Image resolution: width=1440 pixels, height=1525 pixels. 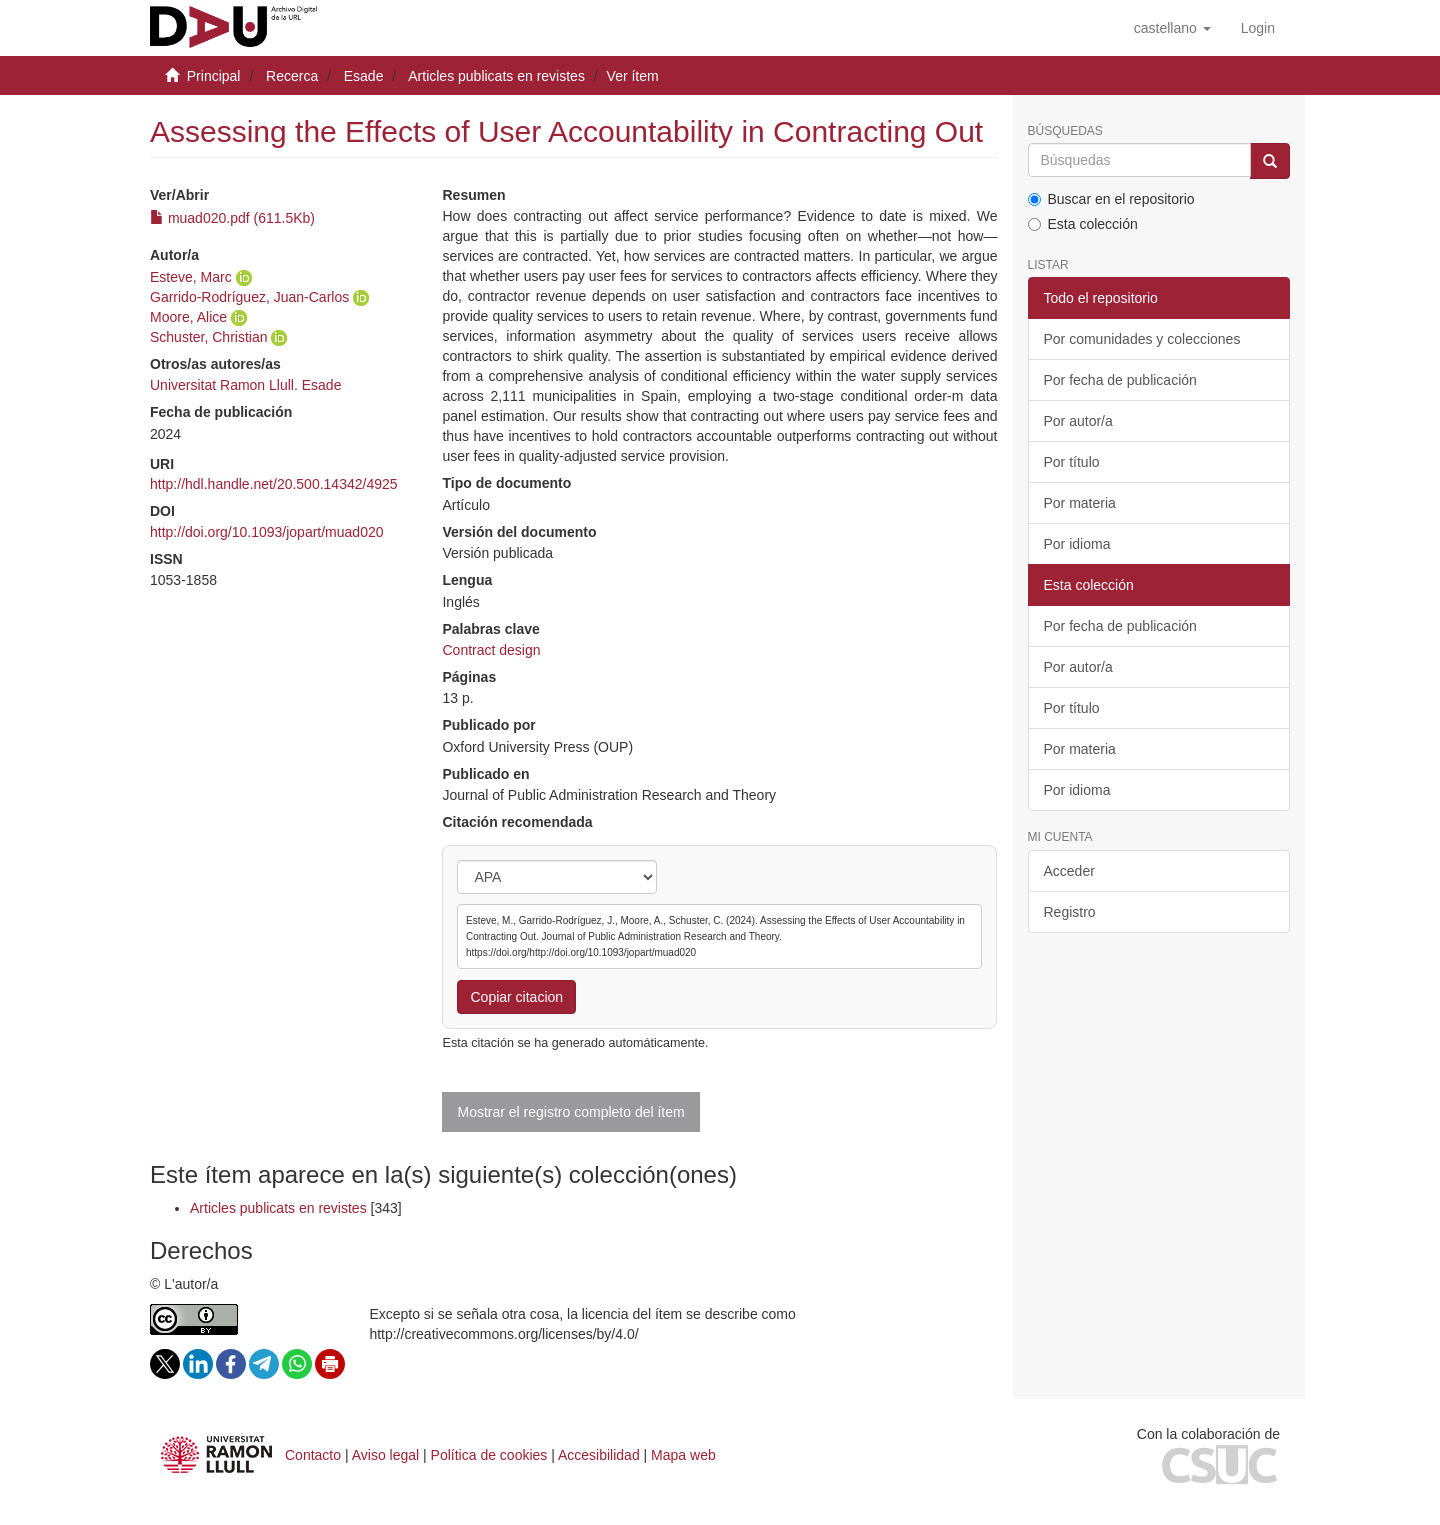 I want to click on Contract design, so click(x=491, y=650).